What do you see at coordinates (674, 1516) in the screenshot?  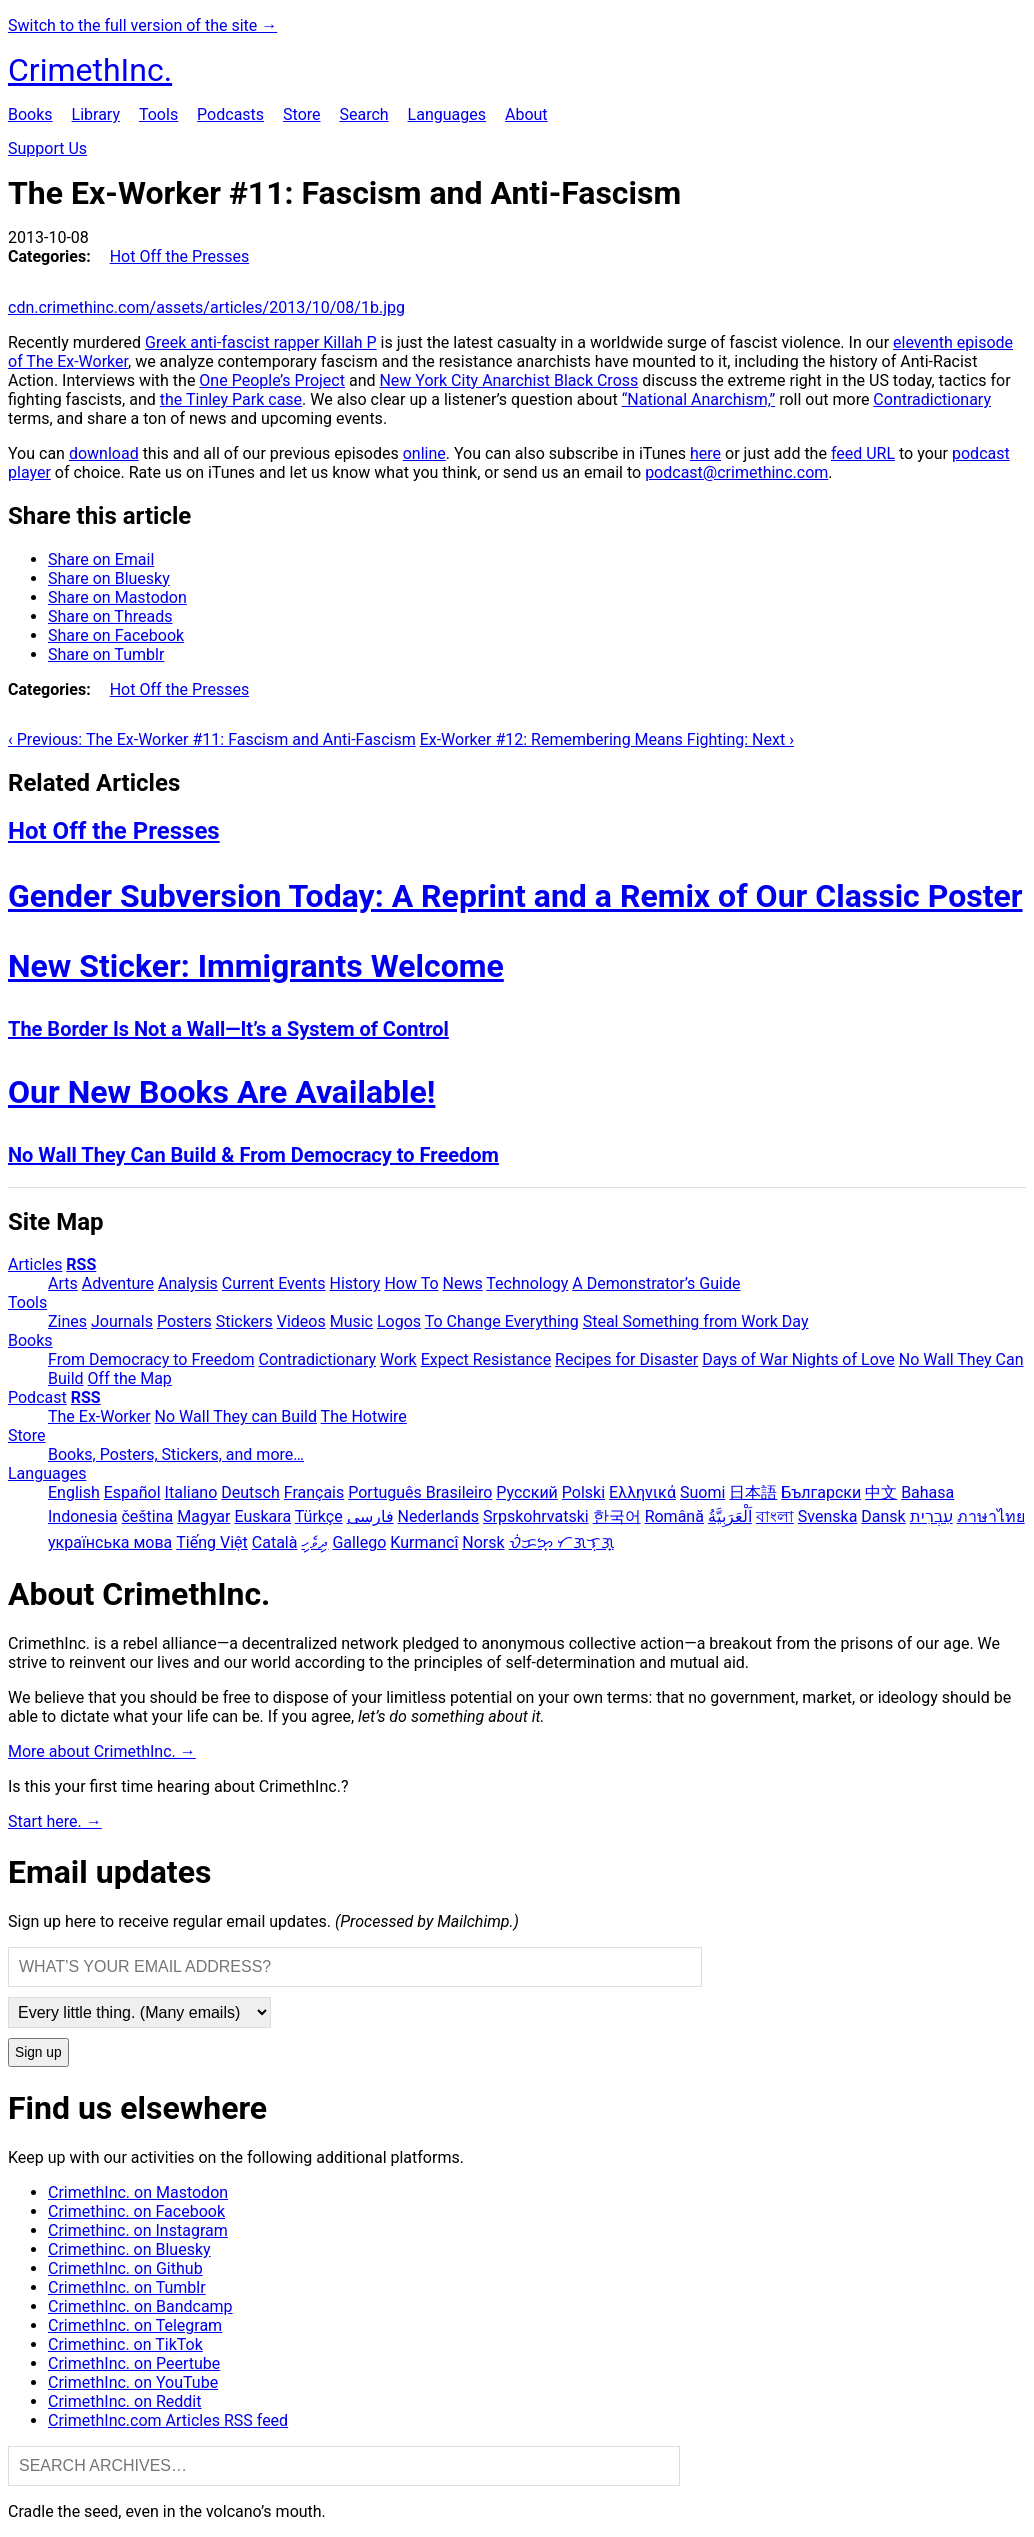 I see `Română` at bounding box center [674, 1516].